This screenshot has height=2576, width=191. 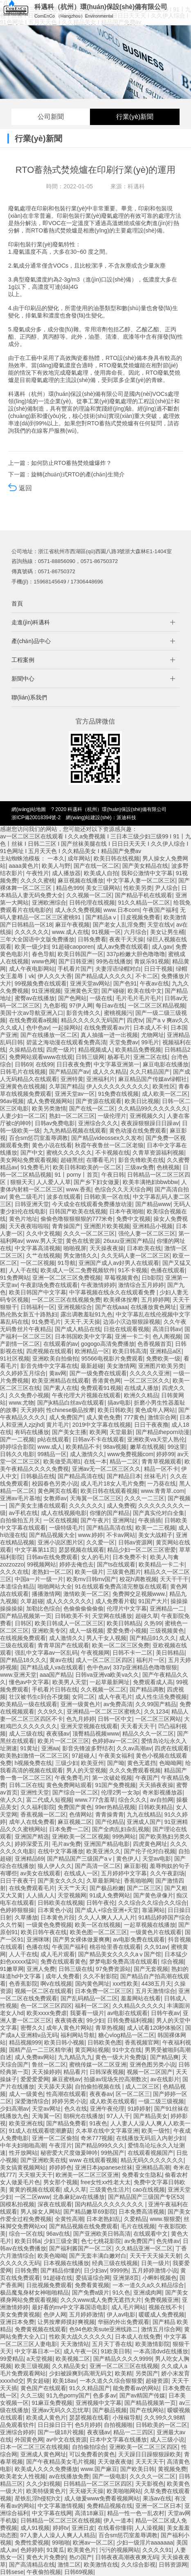 What do you see at coordinates (96, 1182) in the screenshot?
I see `国产乡下妇女做爰` at bounding box center [96, 1182].